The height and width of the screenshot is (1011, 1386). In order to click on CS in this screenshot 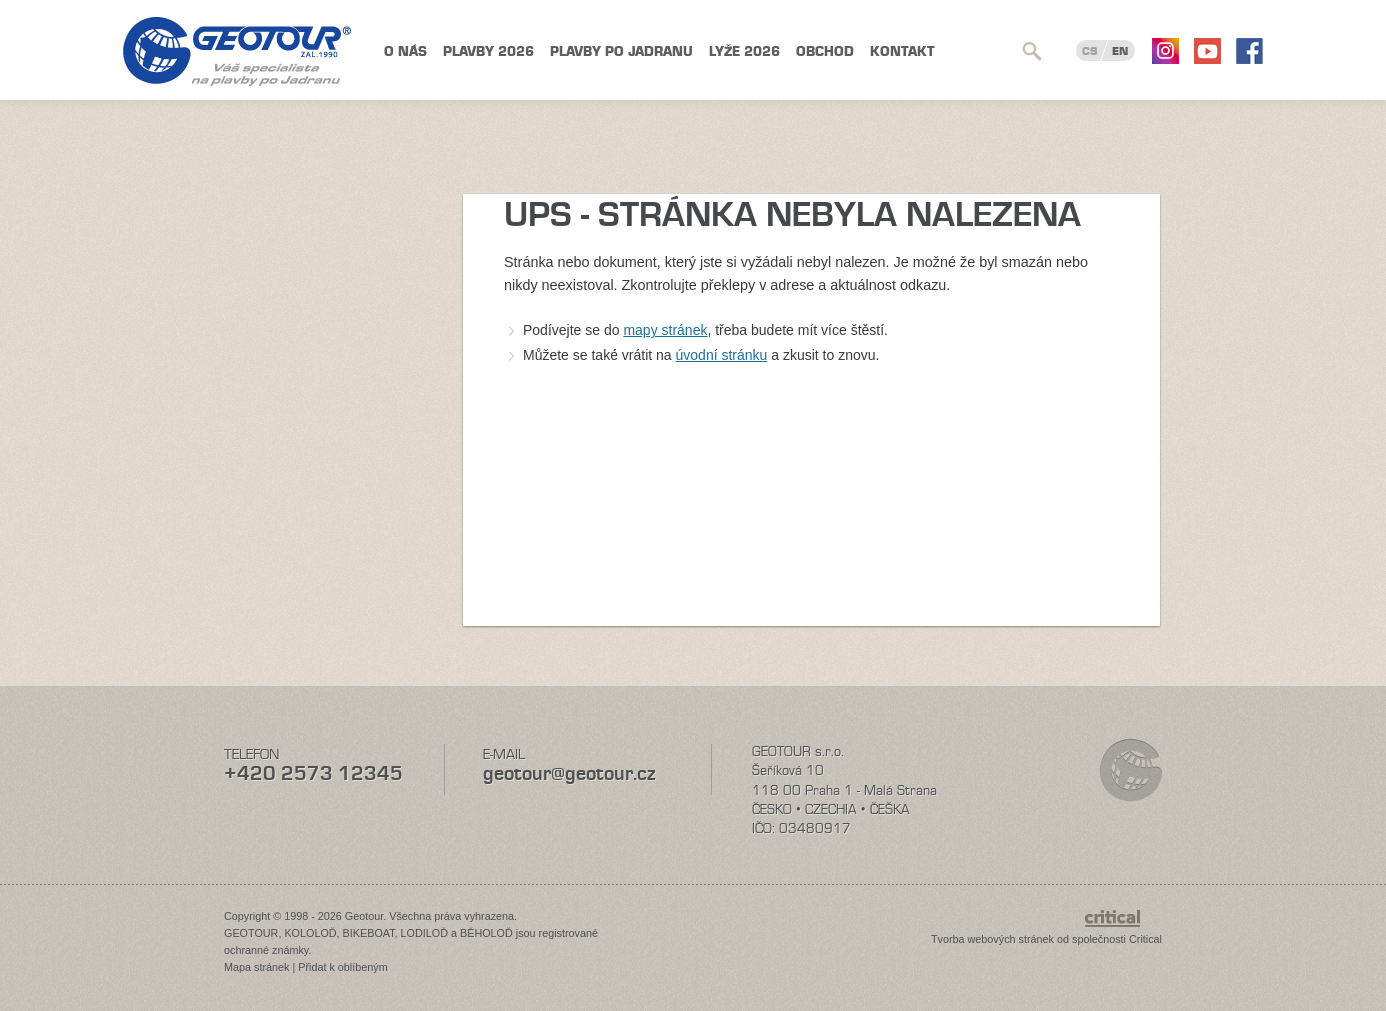, I will do `click(1090, 51)`.